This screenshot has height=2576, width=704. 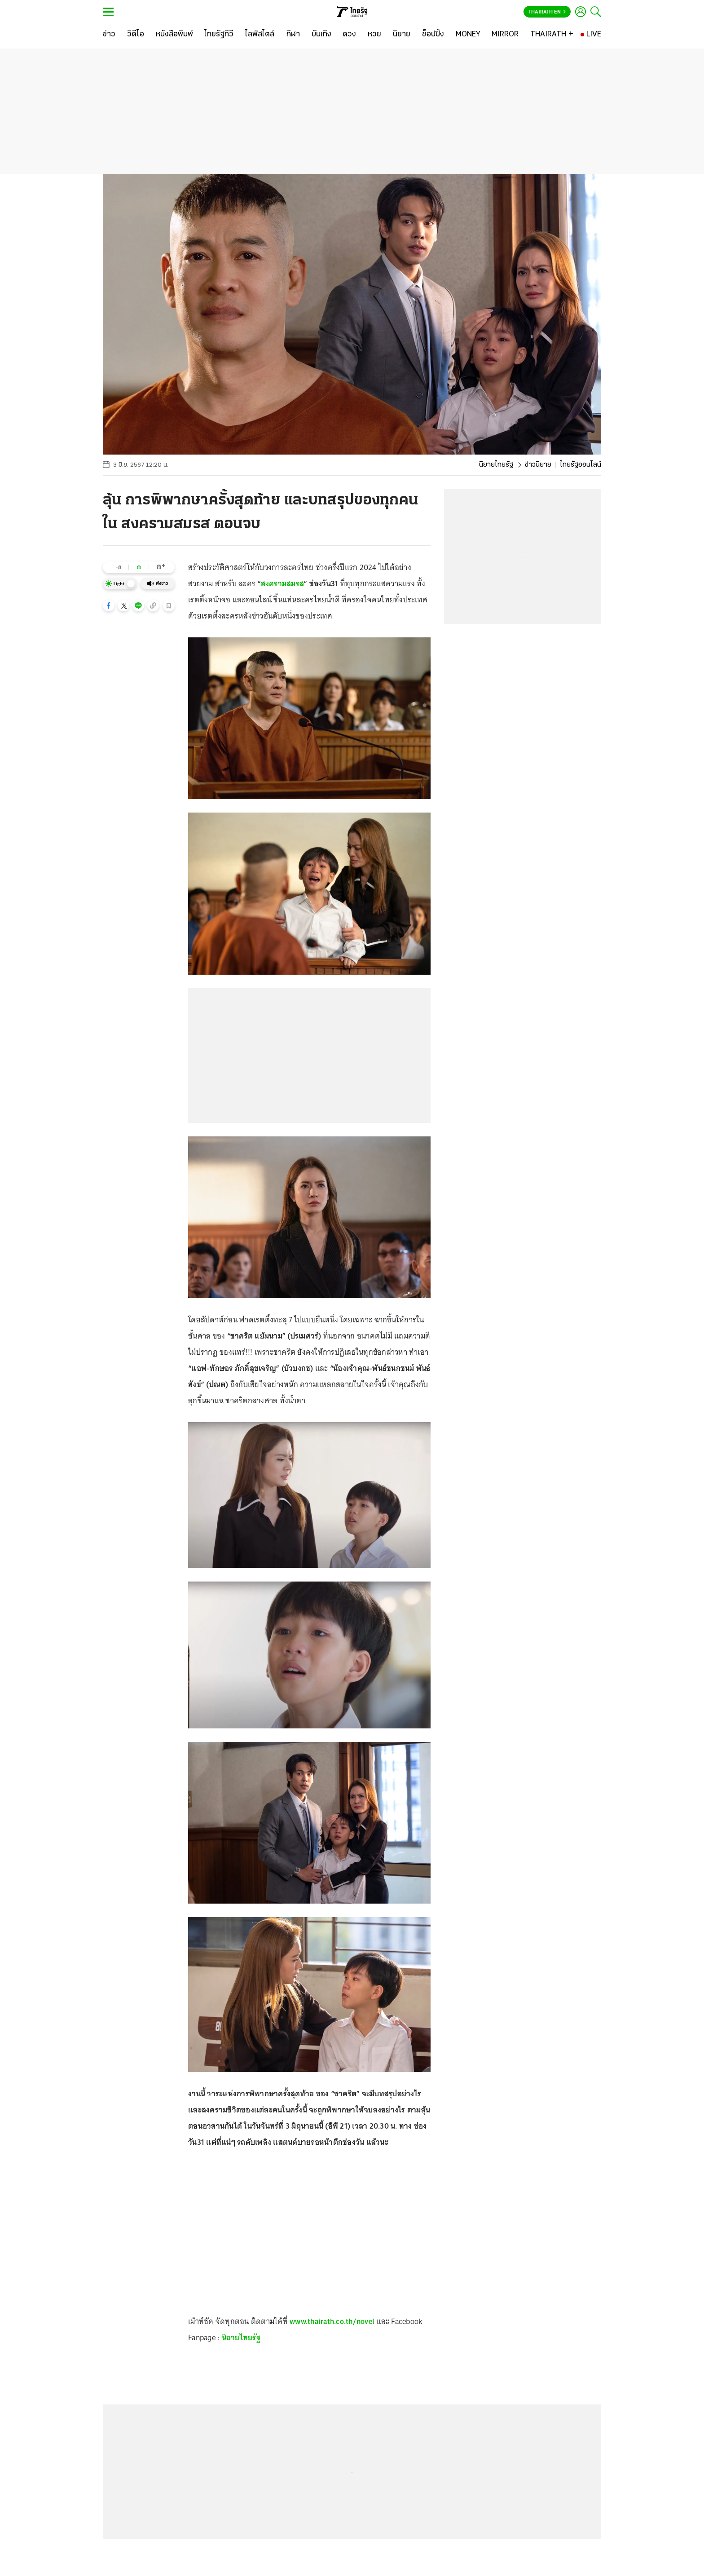 What do you see at coordinates (505, 34) in the screenshot?
I see `[MIRROR]` at bounding box center [505, 34].